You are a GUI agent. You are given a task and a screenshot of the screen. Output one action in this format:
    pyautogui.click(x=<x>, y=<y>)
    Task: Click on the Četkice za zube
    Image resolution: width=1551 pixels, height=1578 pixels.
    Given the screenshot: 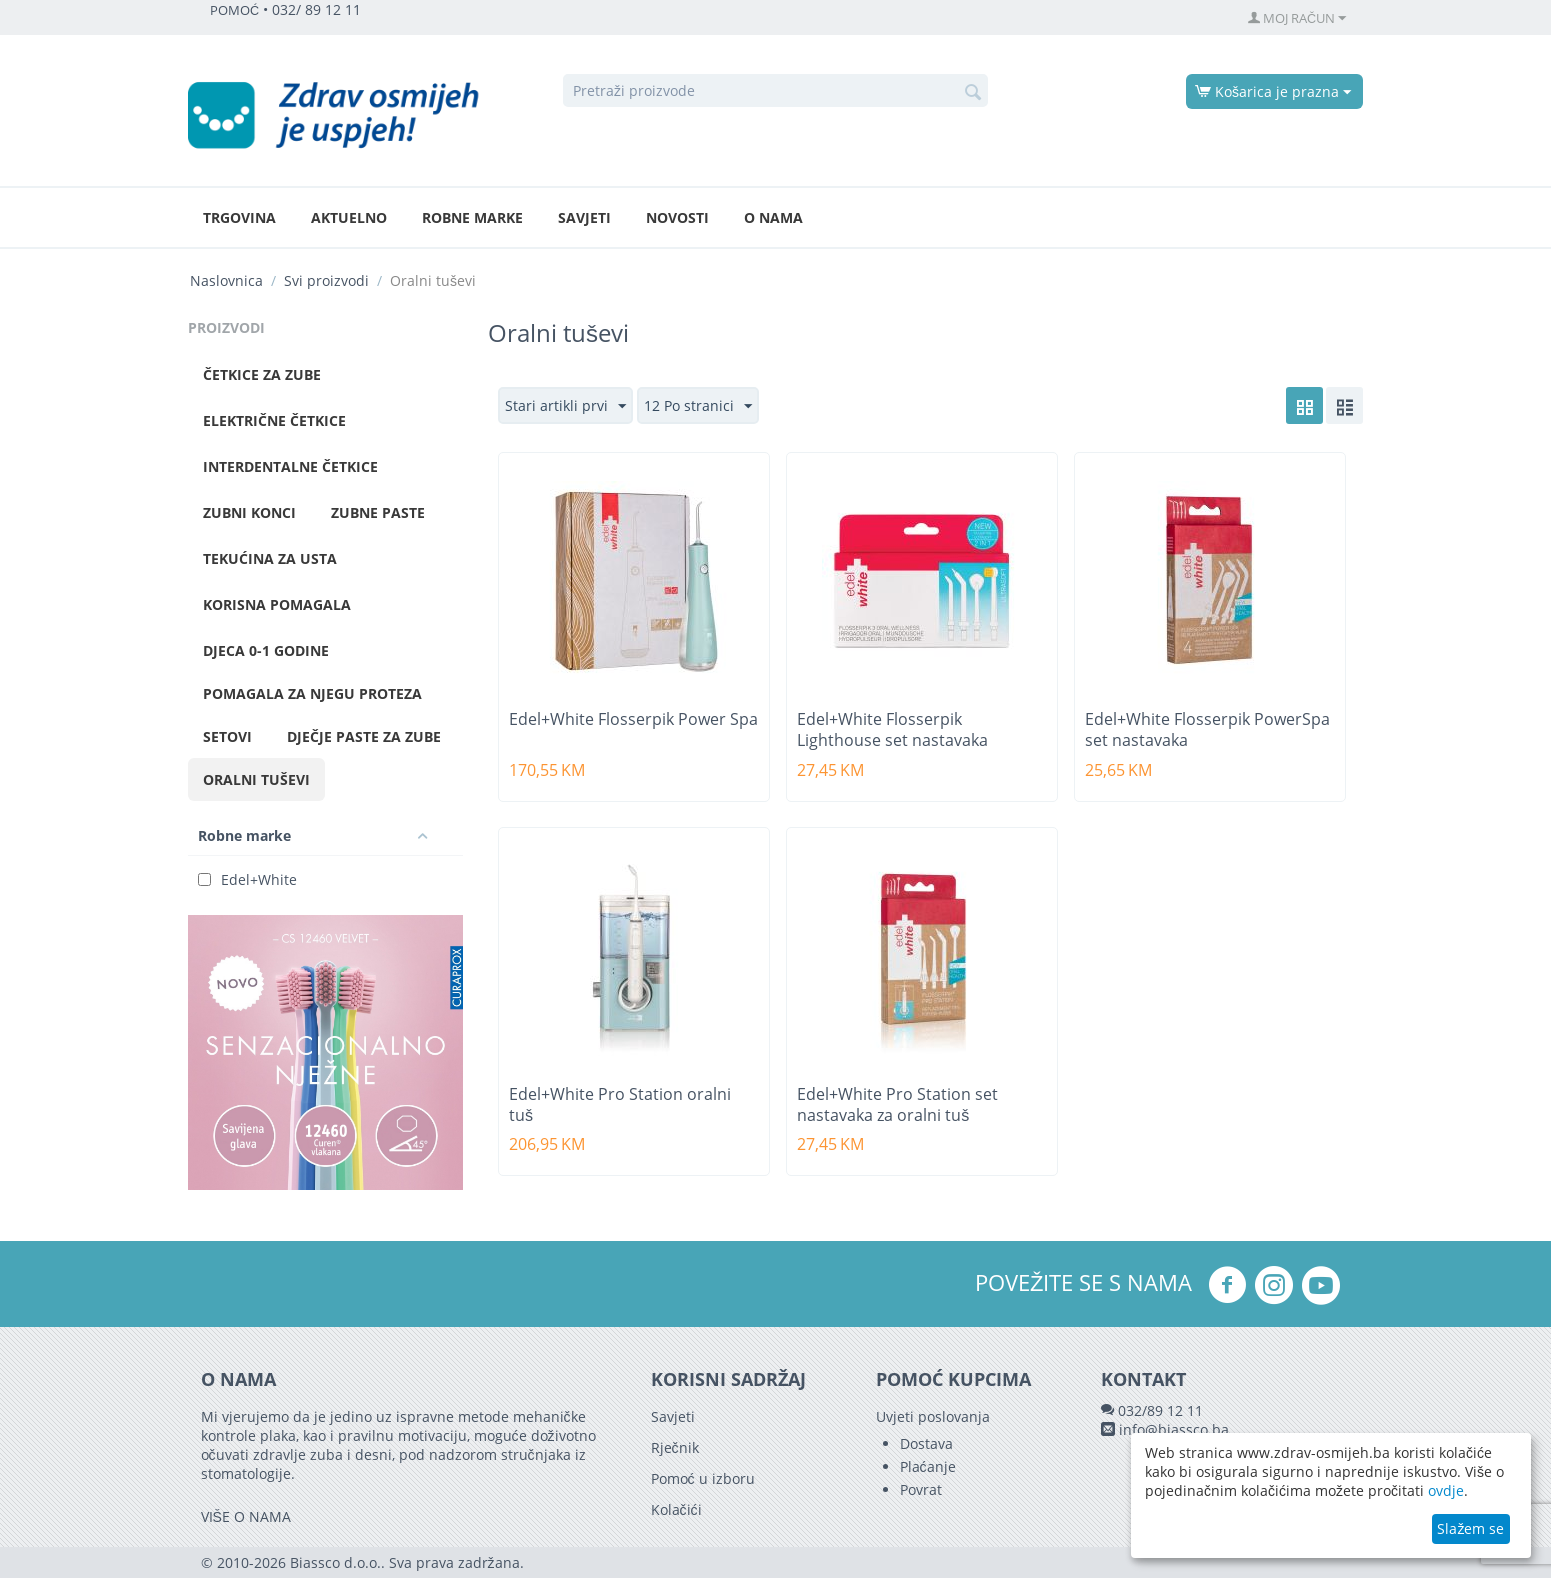 What is the action you would take?
    pyautogui.click(x=262, y=374)
    